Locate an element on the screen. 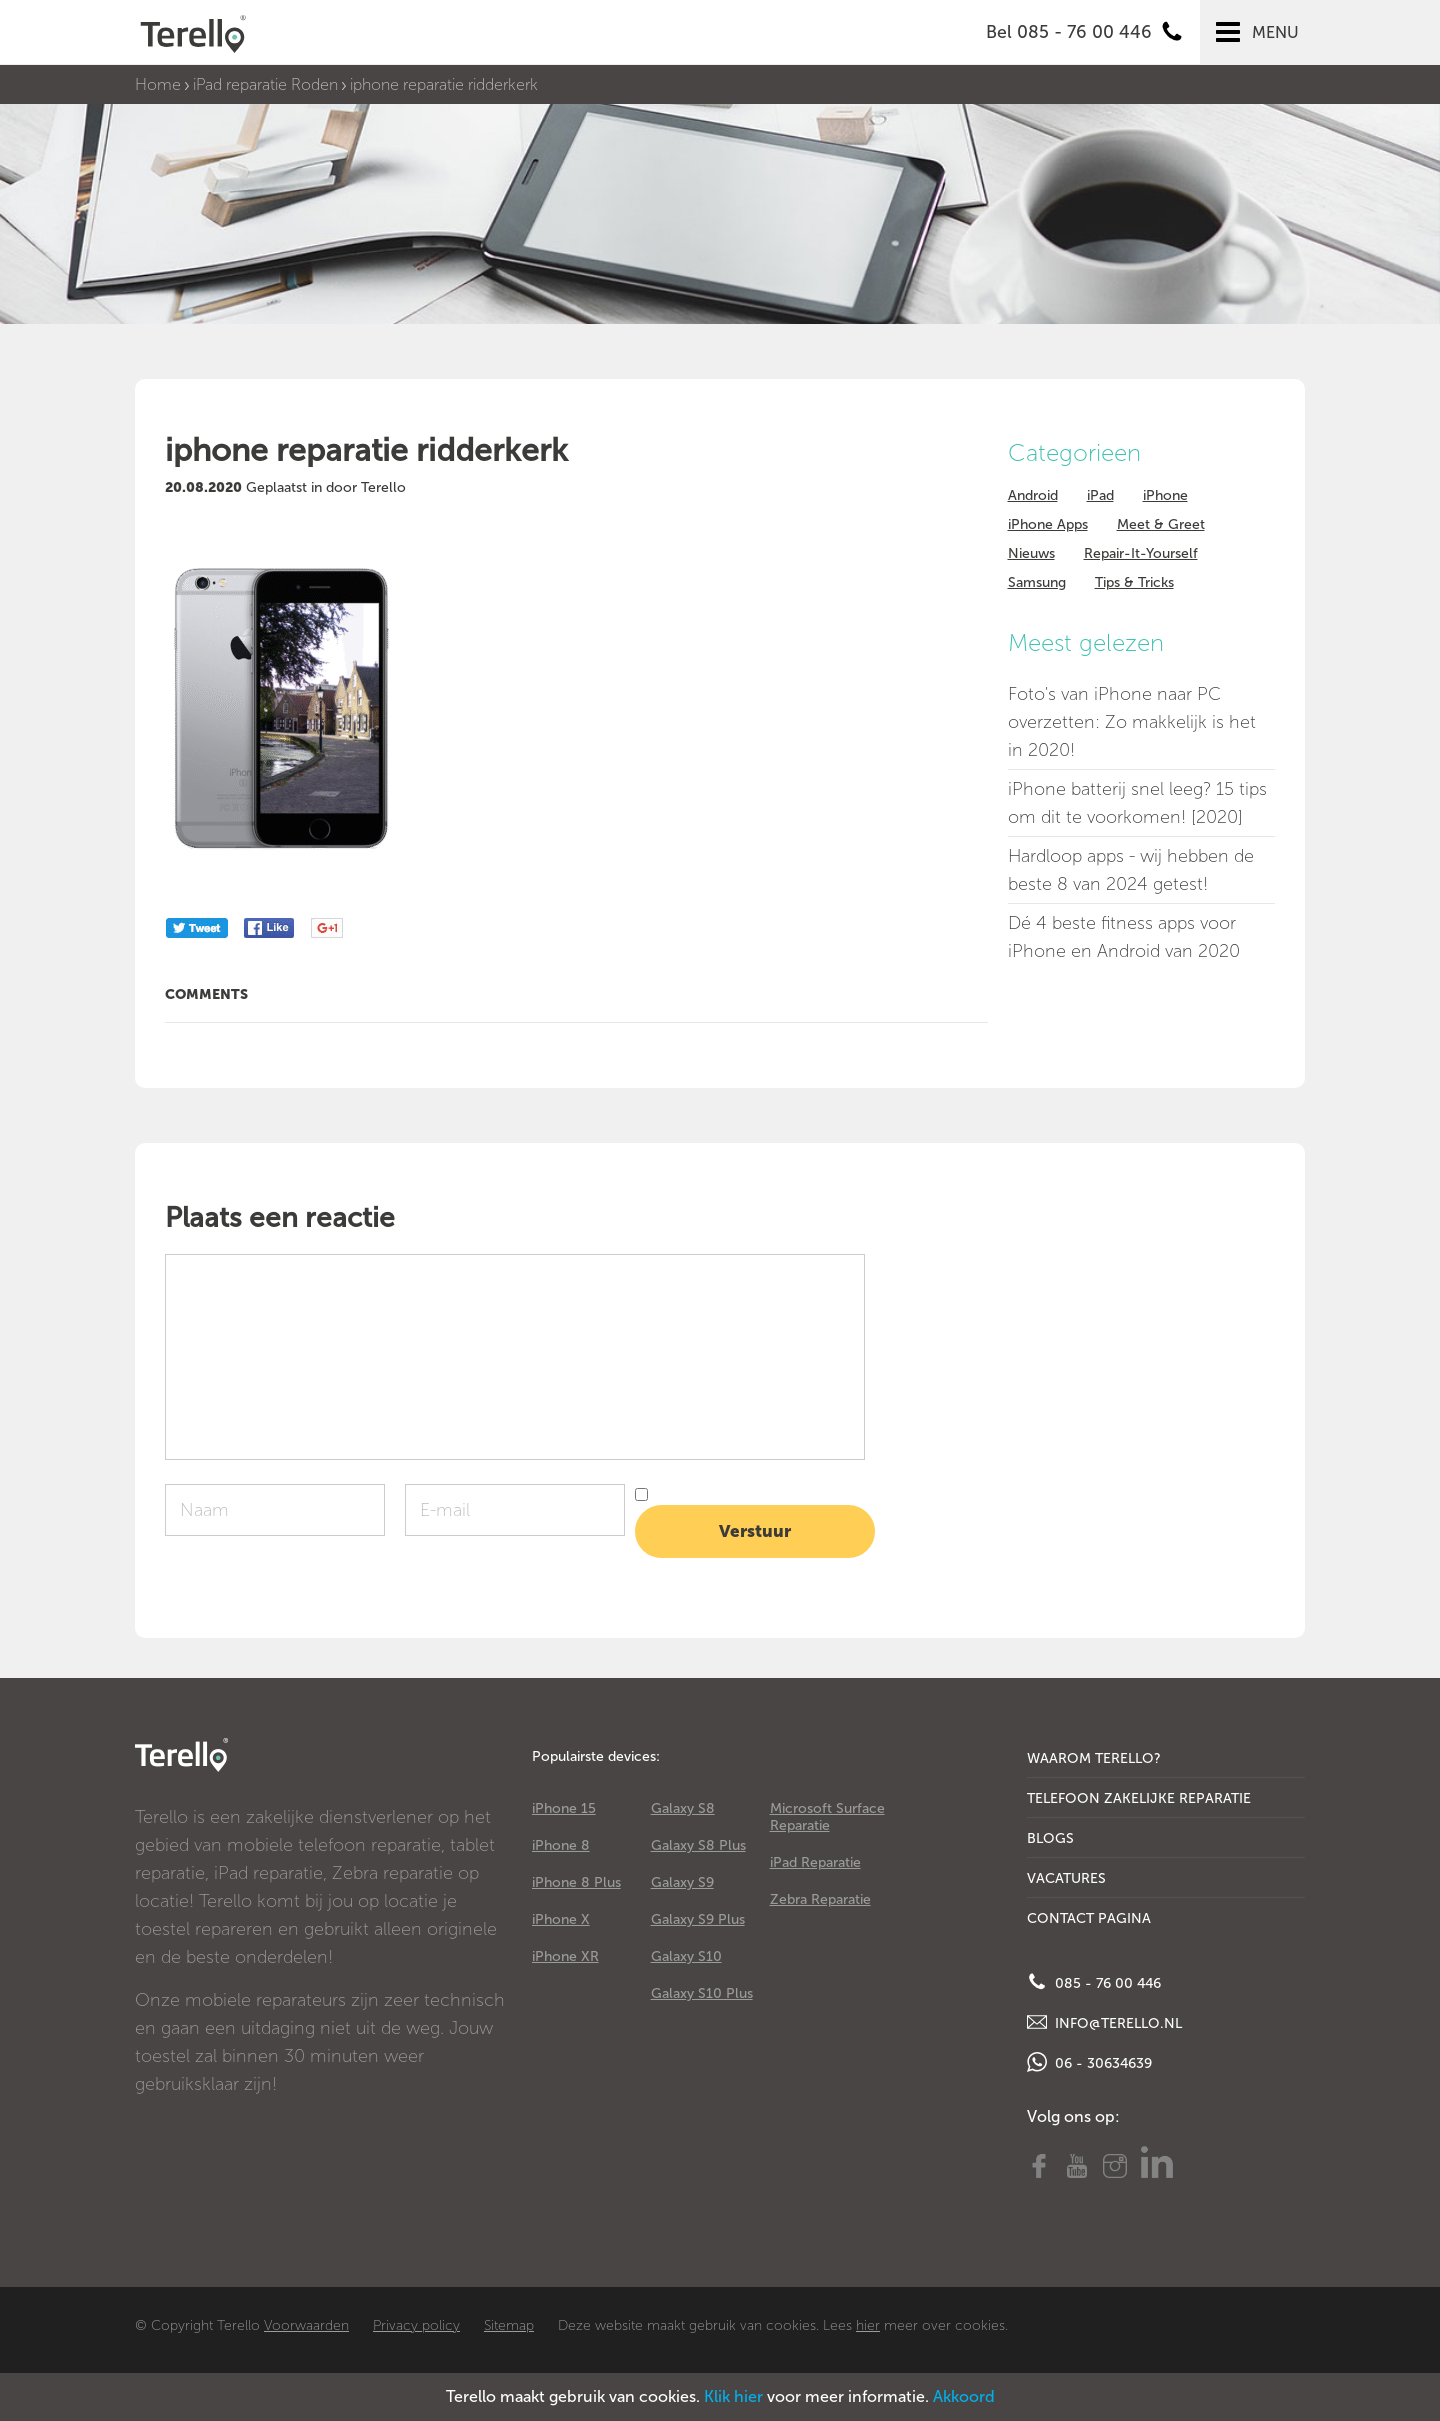 Image resolution: width=1440 pixels, height=2421 pixels. iPhone is located at coordinates (1165, 495).